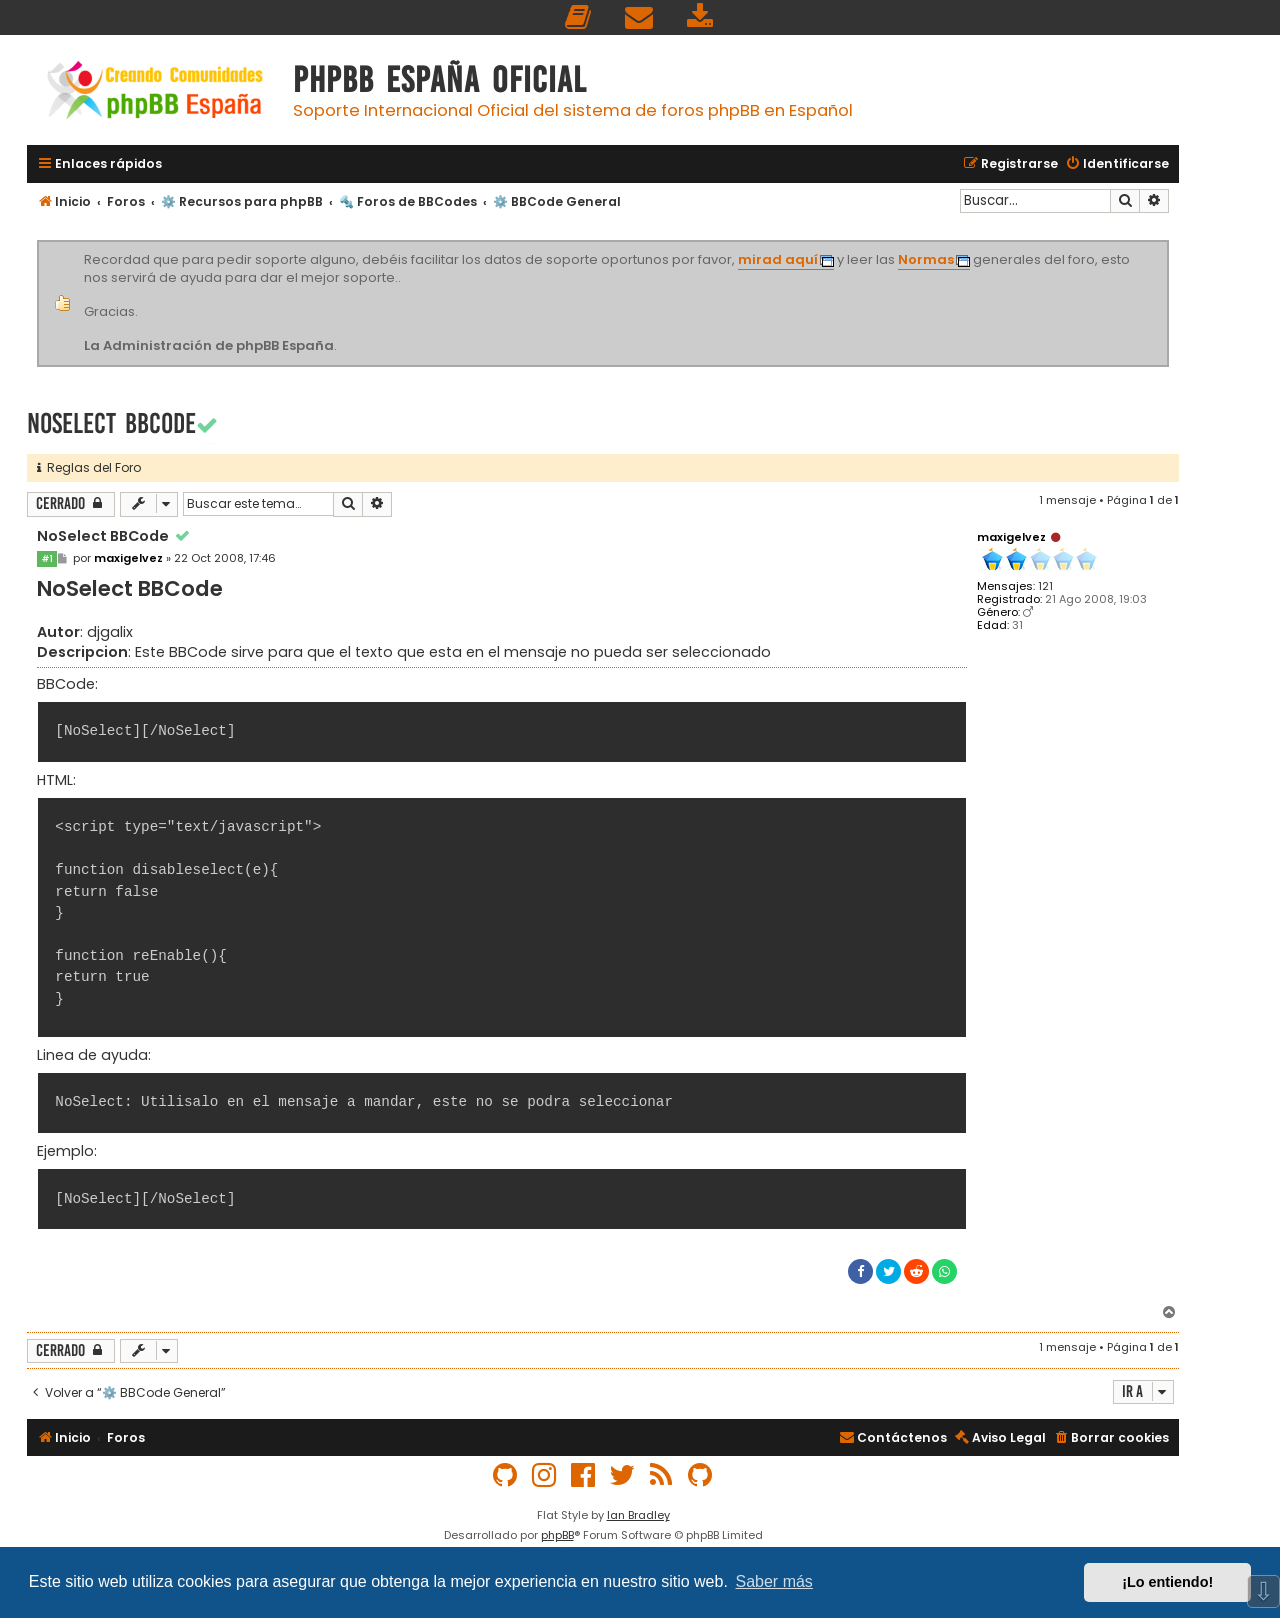  What do you see at coordinates (1167, 1582) in the screenshot?
I see `¡Lo entiendo! [button]` at bounding box center [1167, 1582].